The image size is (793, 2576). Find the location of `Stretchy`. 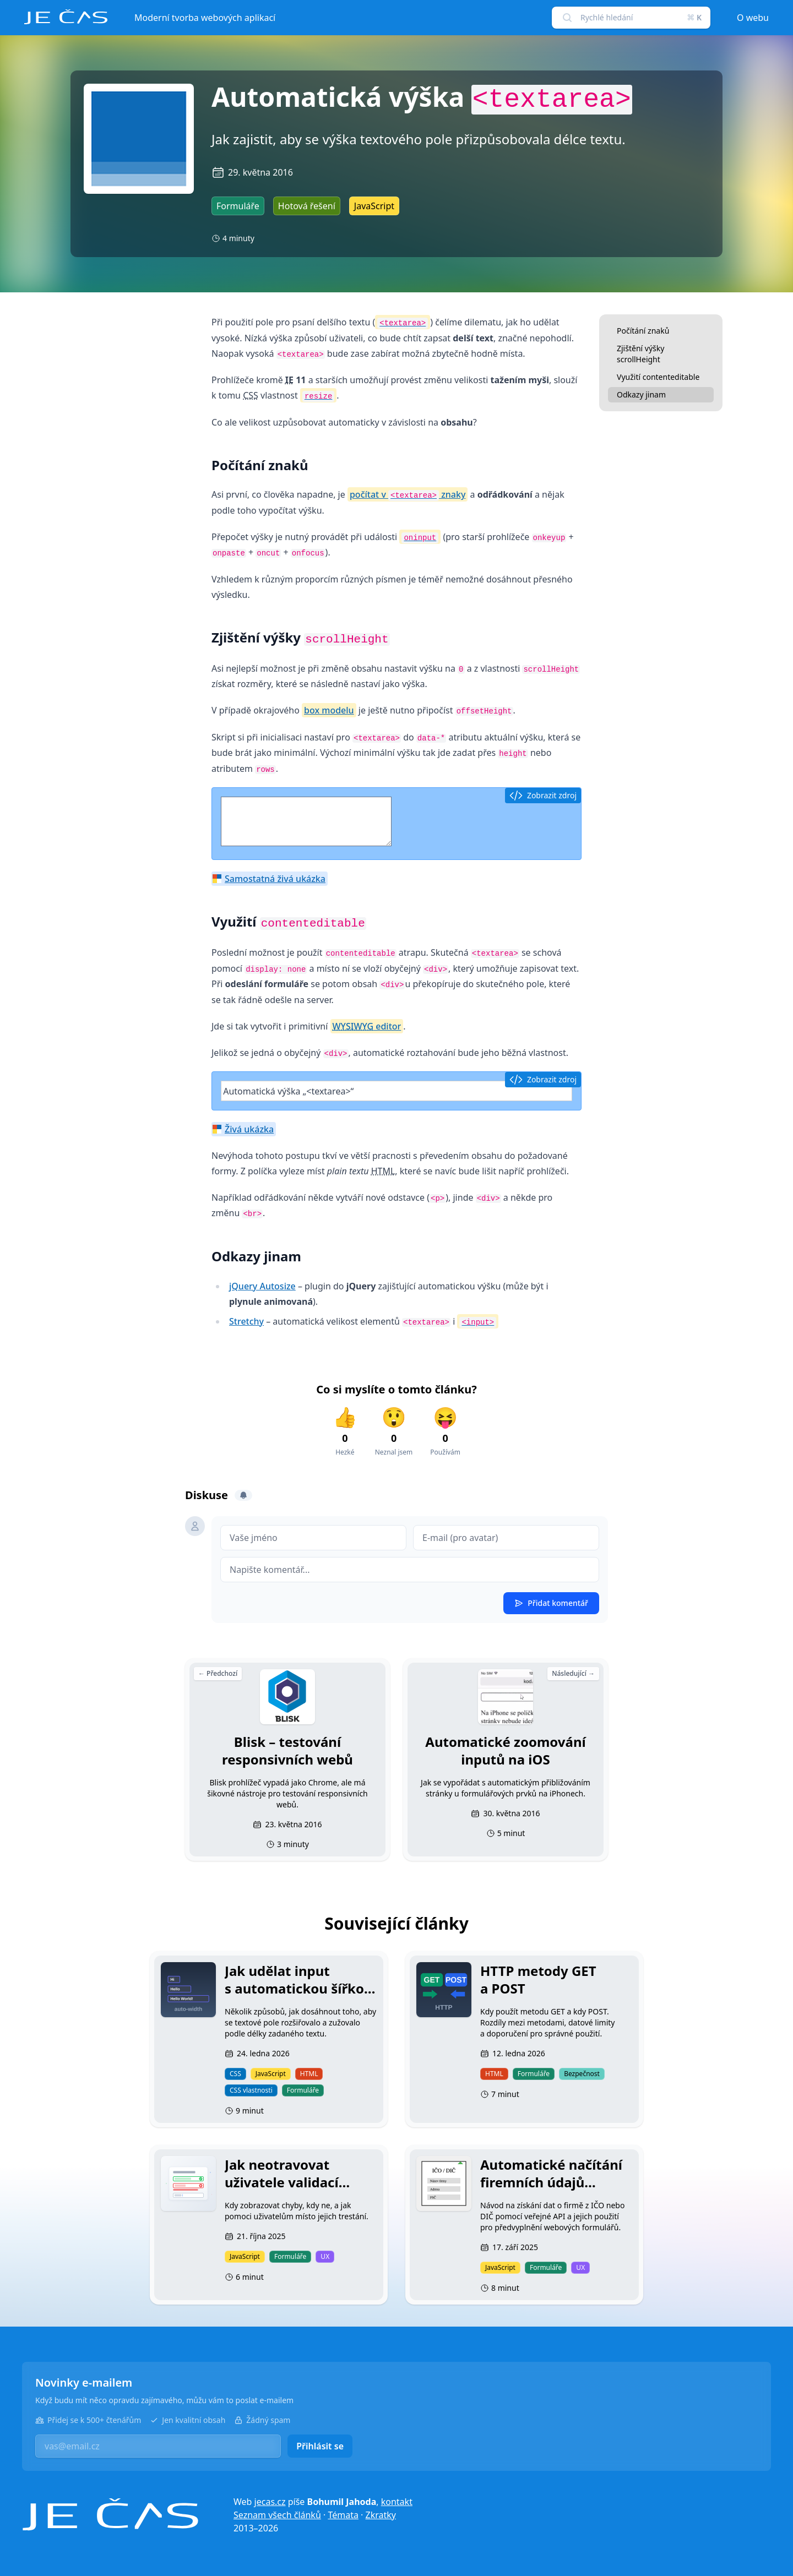

Stretchy is located at coordinates (246, 1321).